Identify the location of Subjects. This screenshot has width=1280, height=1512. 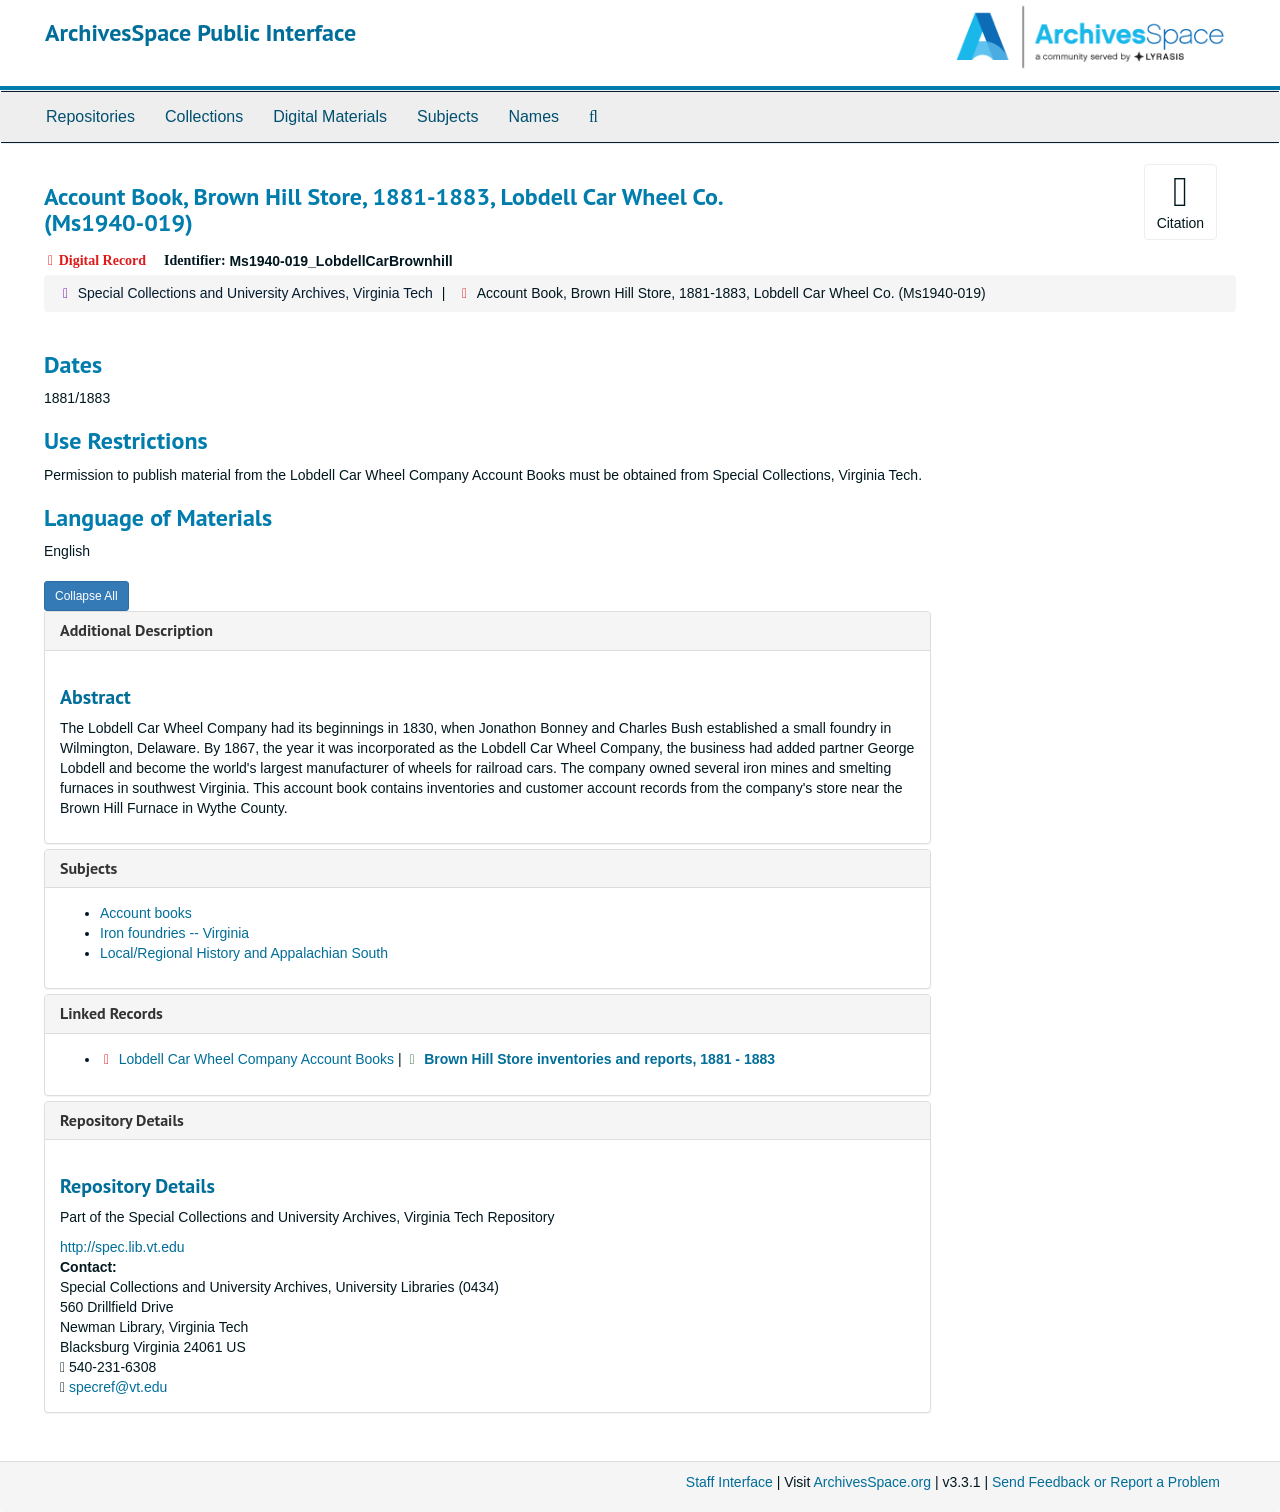
(447, 116).